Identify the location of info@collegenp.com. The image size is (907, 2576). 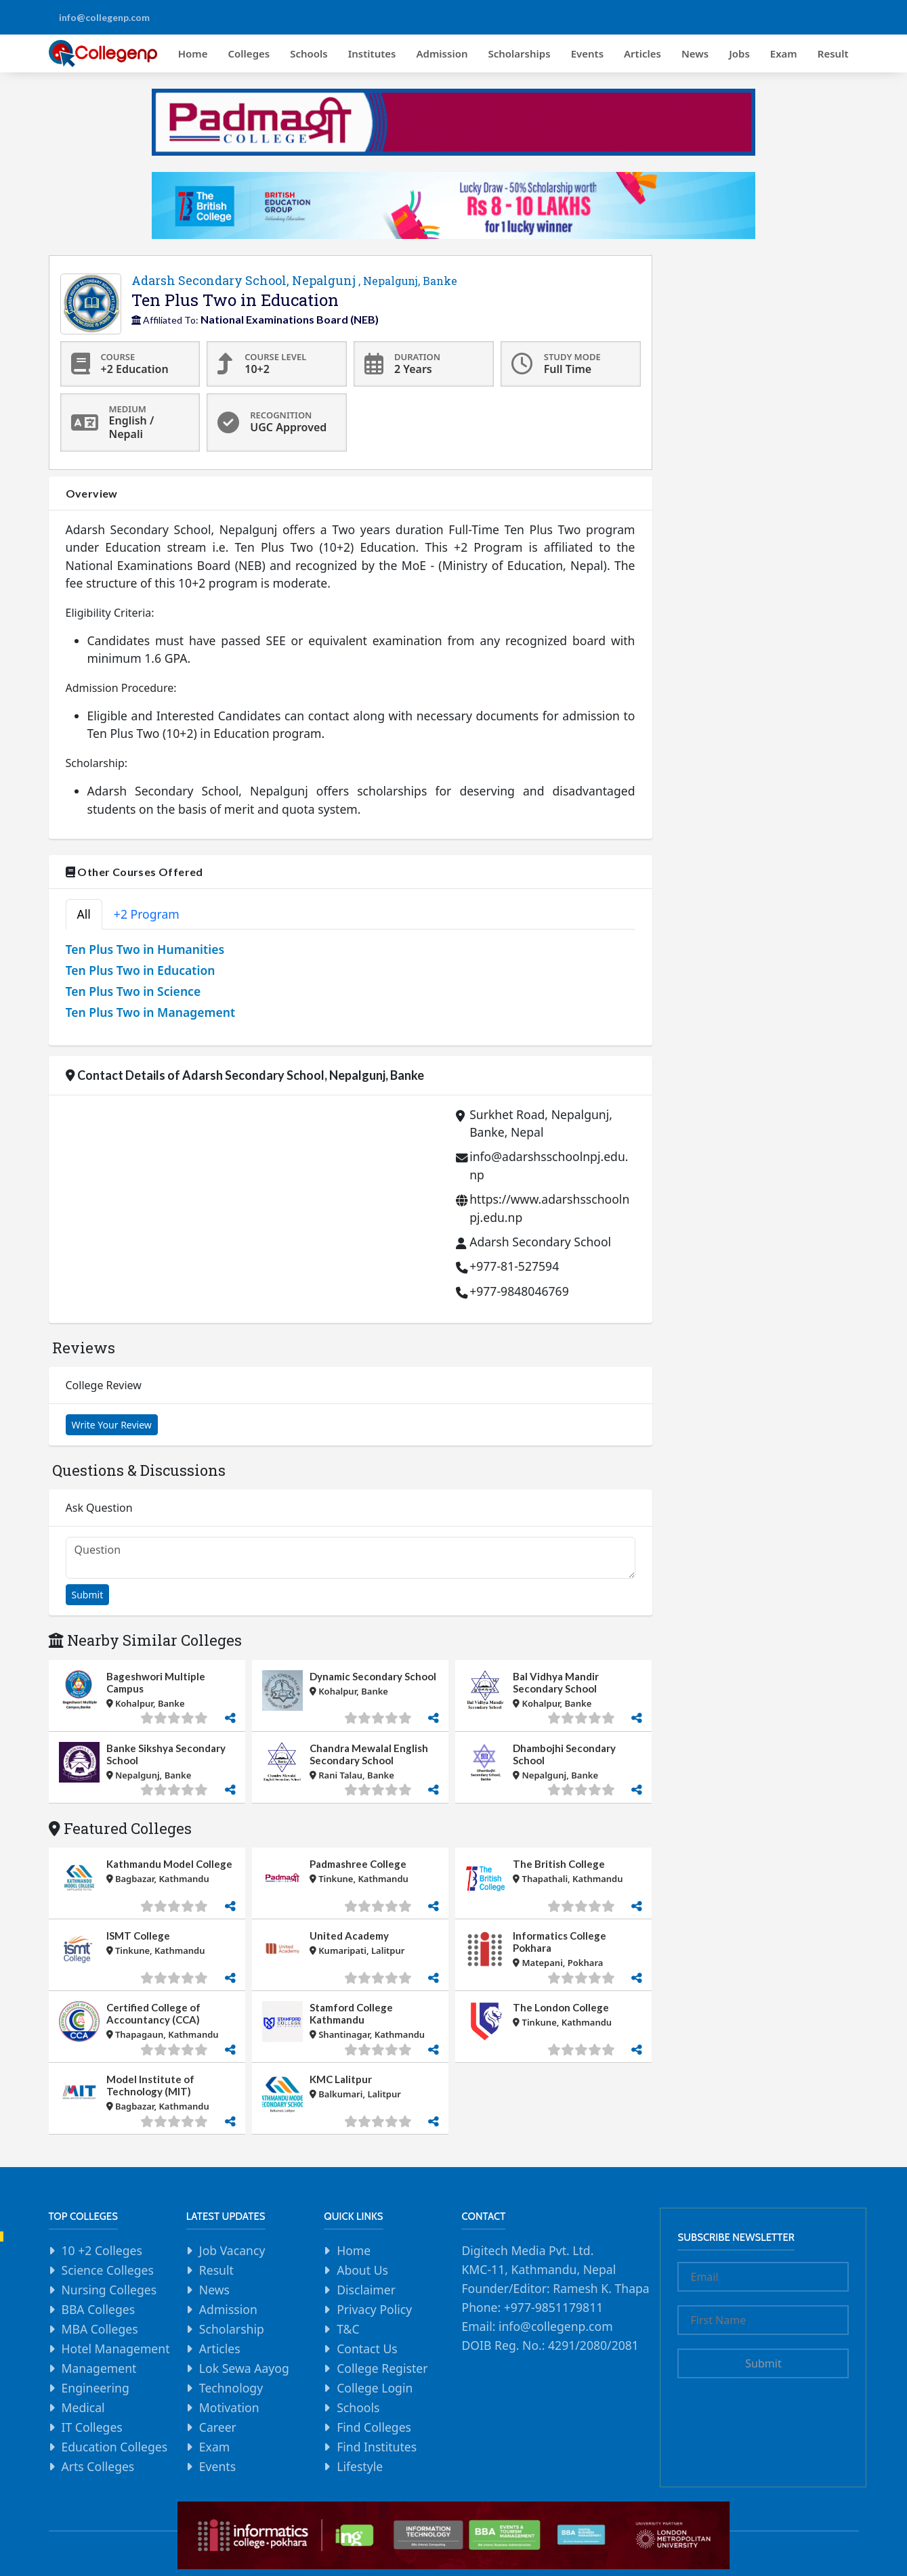
(104, 17).